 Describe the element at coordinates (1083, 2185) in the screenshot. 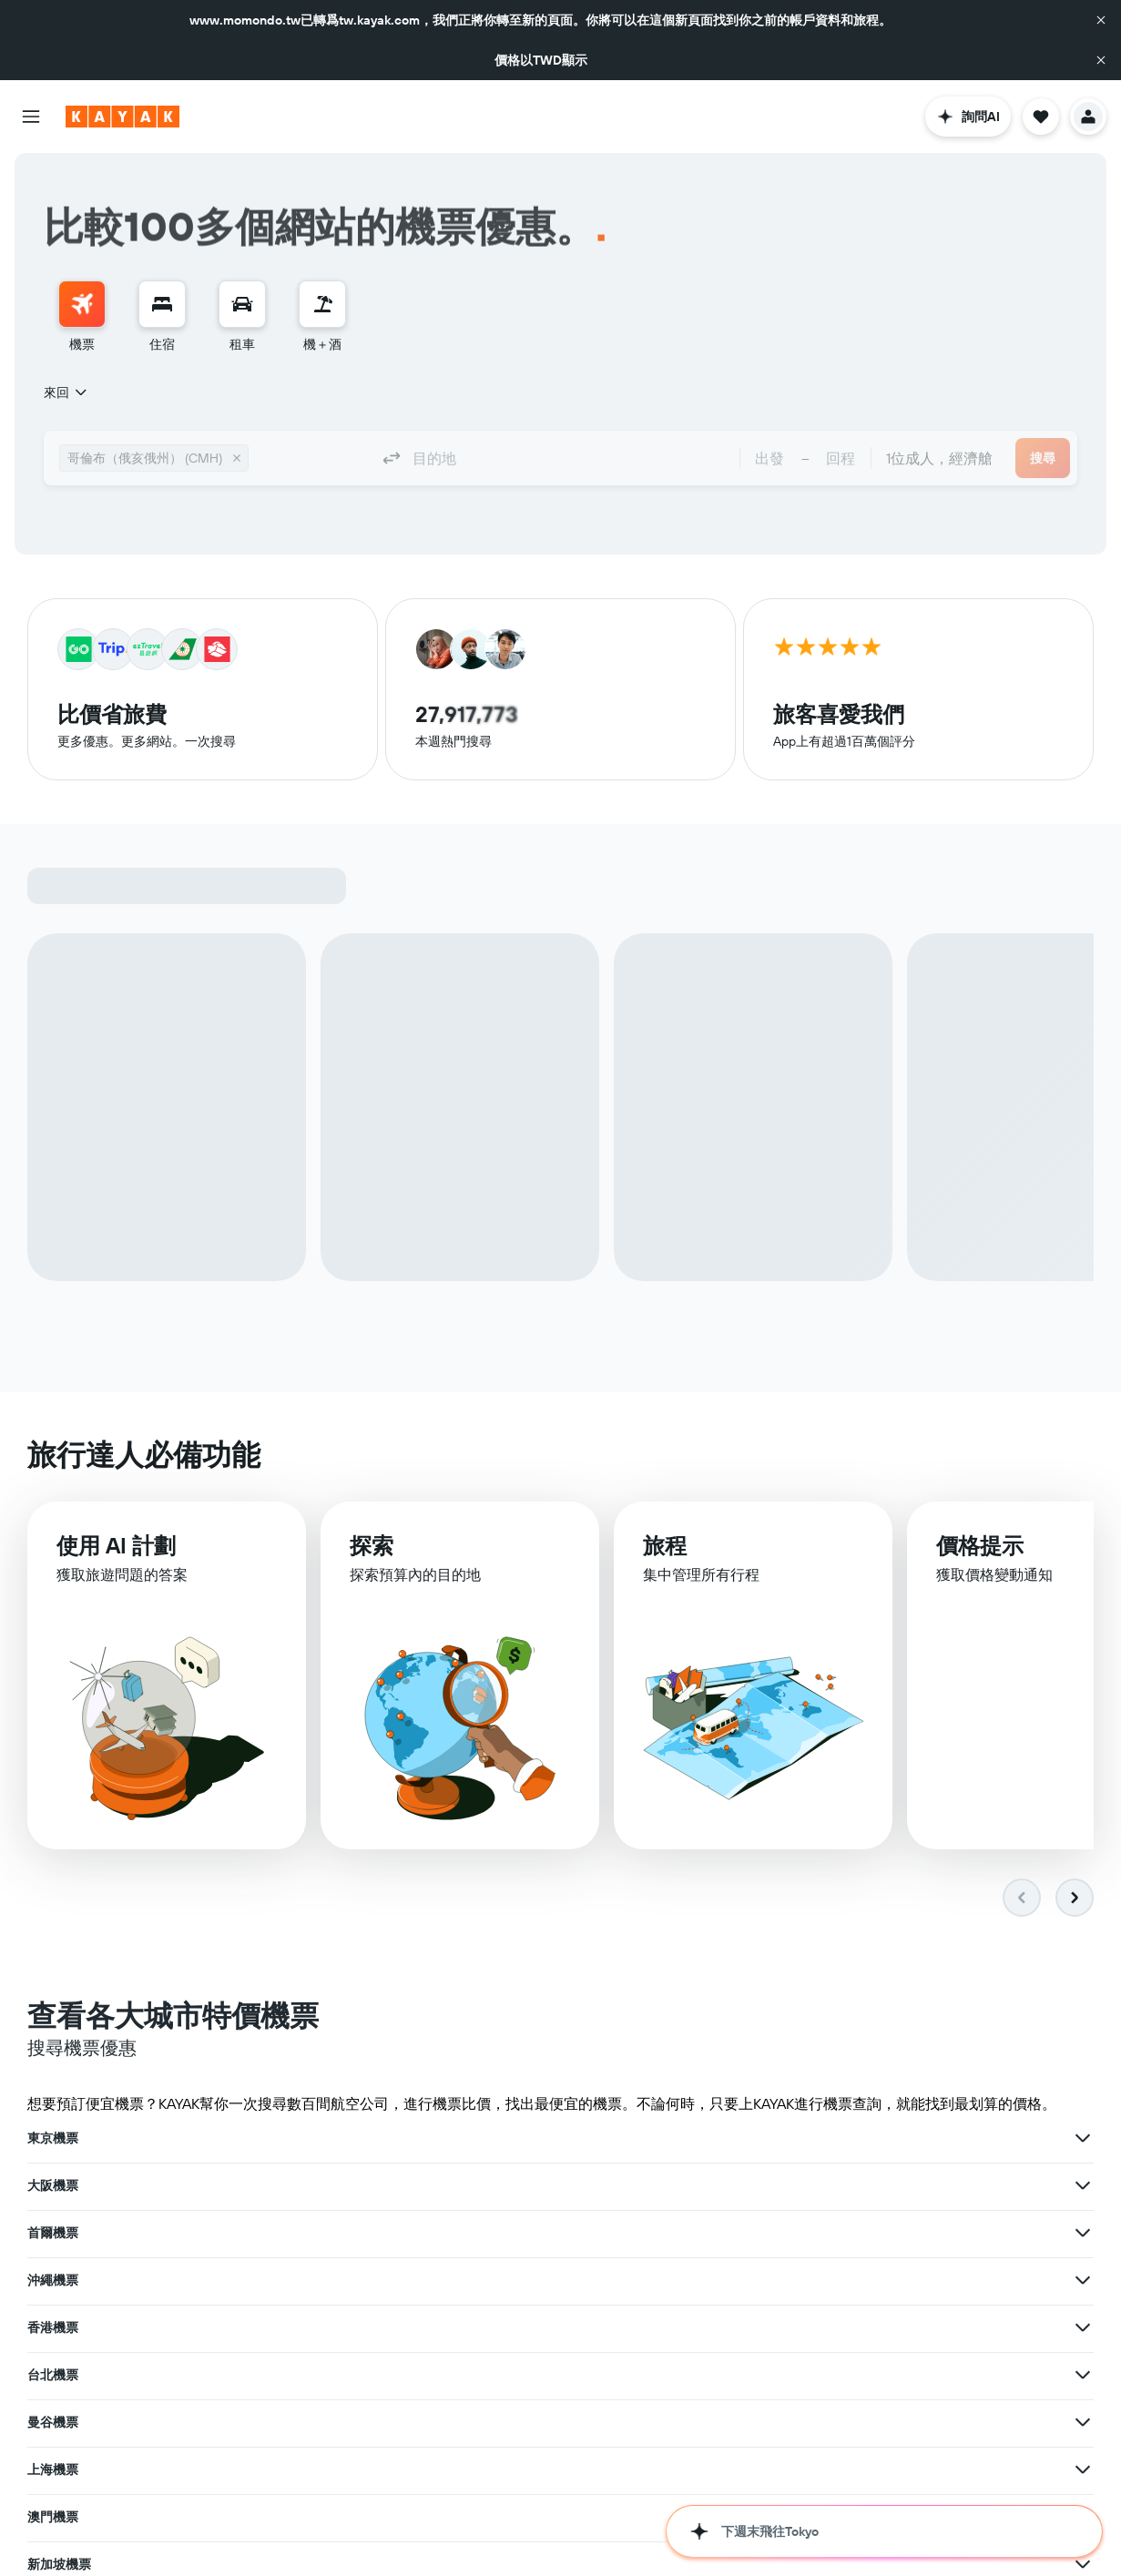

I see `[查在台北機票其他優惠]` at that location.